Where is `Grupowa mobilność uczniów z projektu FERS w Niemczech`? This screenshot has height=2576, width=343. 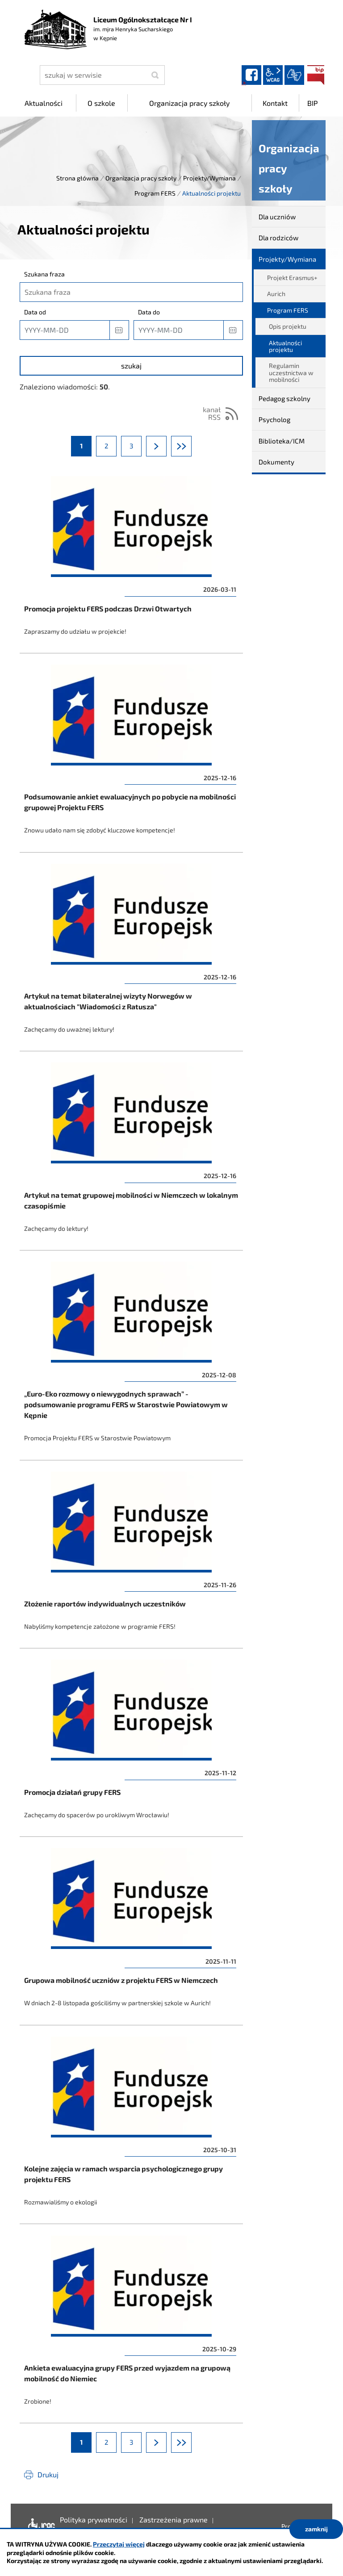 Grupowa mobilność uczniów z projektu FERS w Niemczech is located at coordinates (131, 1933).